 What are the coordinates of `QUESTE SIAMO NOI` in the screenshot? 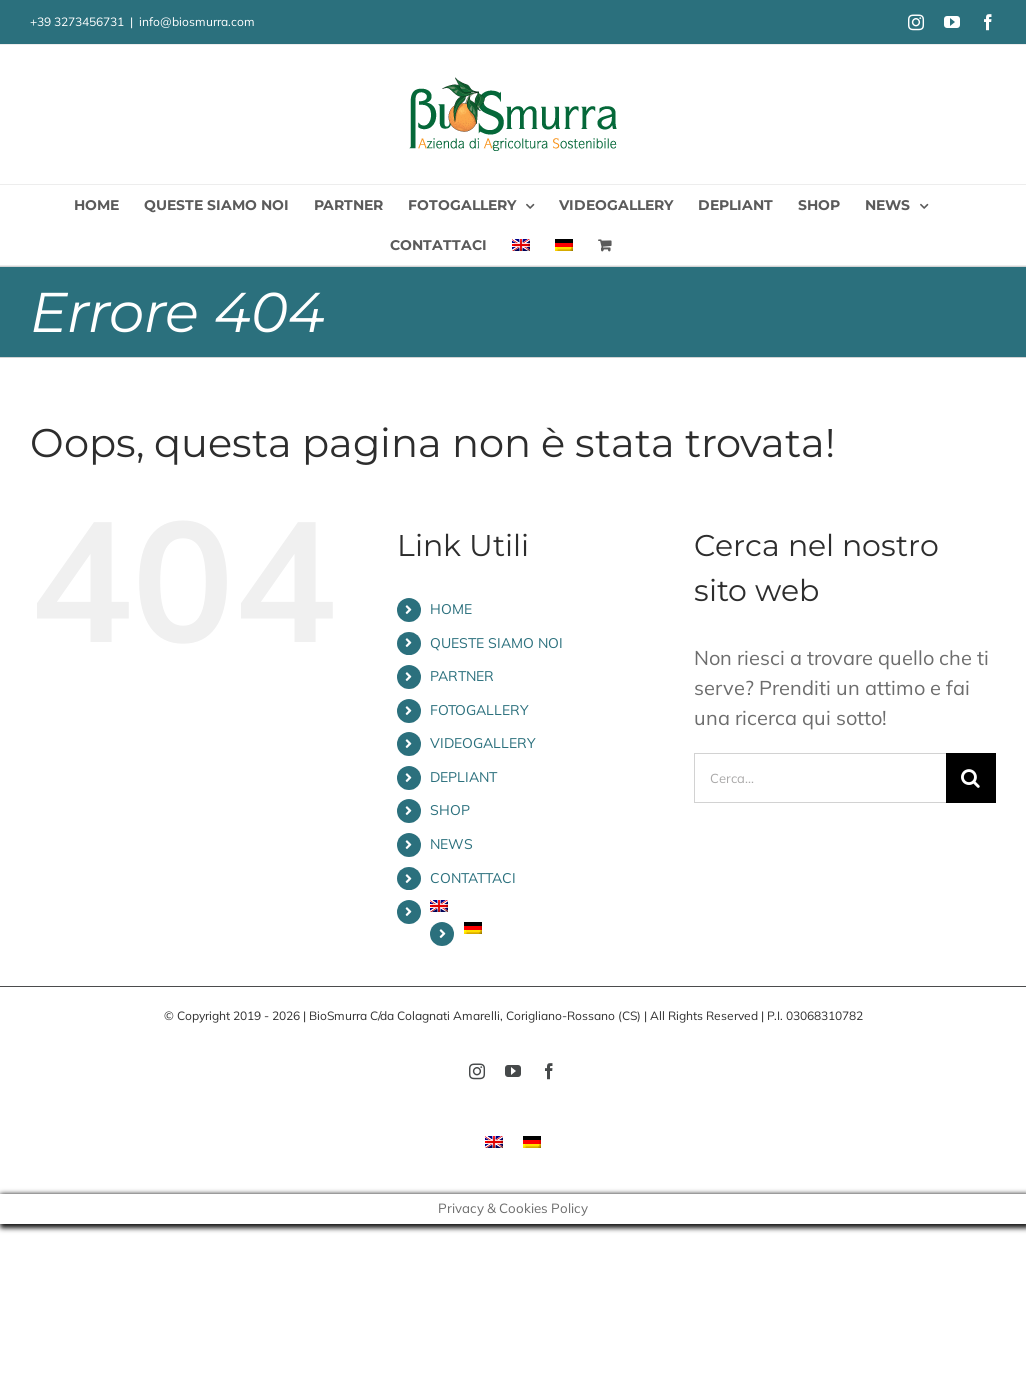 It's located at (496, 643).